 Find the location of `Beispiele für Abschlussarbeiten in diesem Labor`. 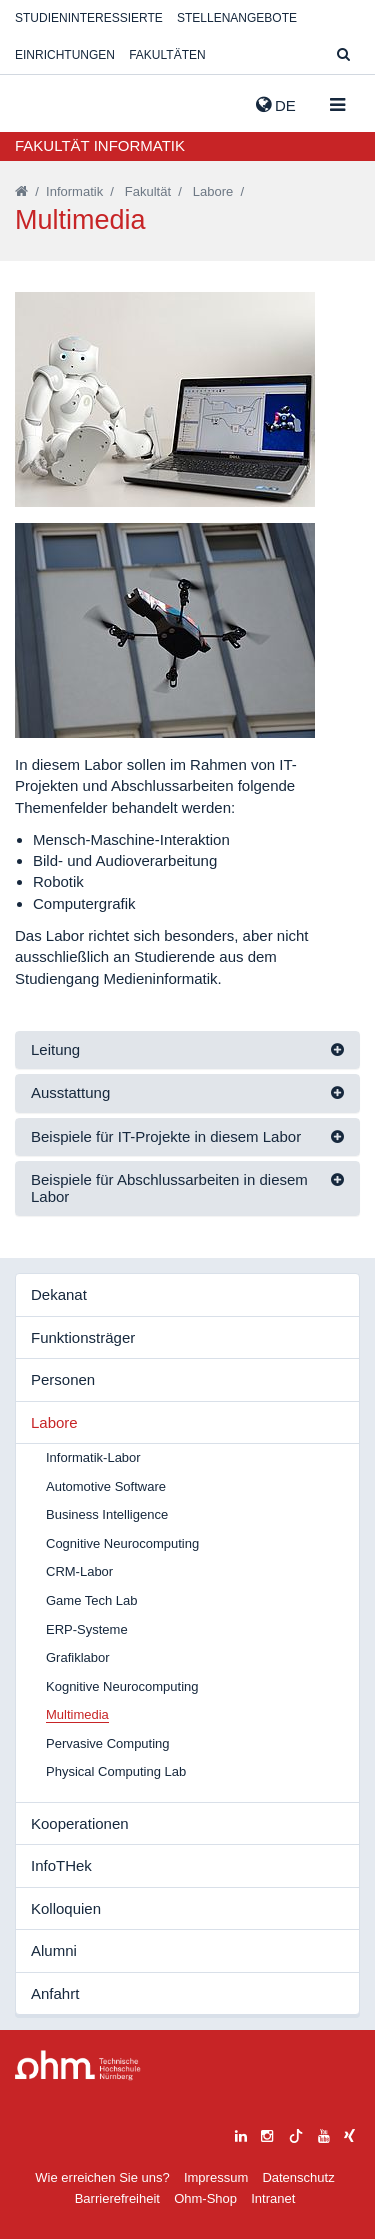

Beispiele für Abschlussarbeiten in diesem Labor is located at coordinates (169, 1188).